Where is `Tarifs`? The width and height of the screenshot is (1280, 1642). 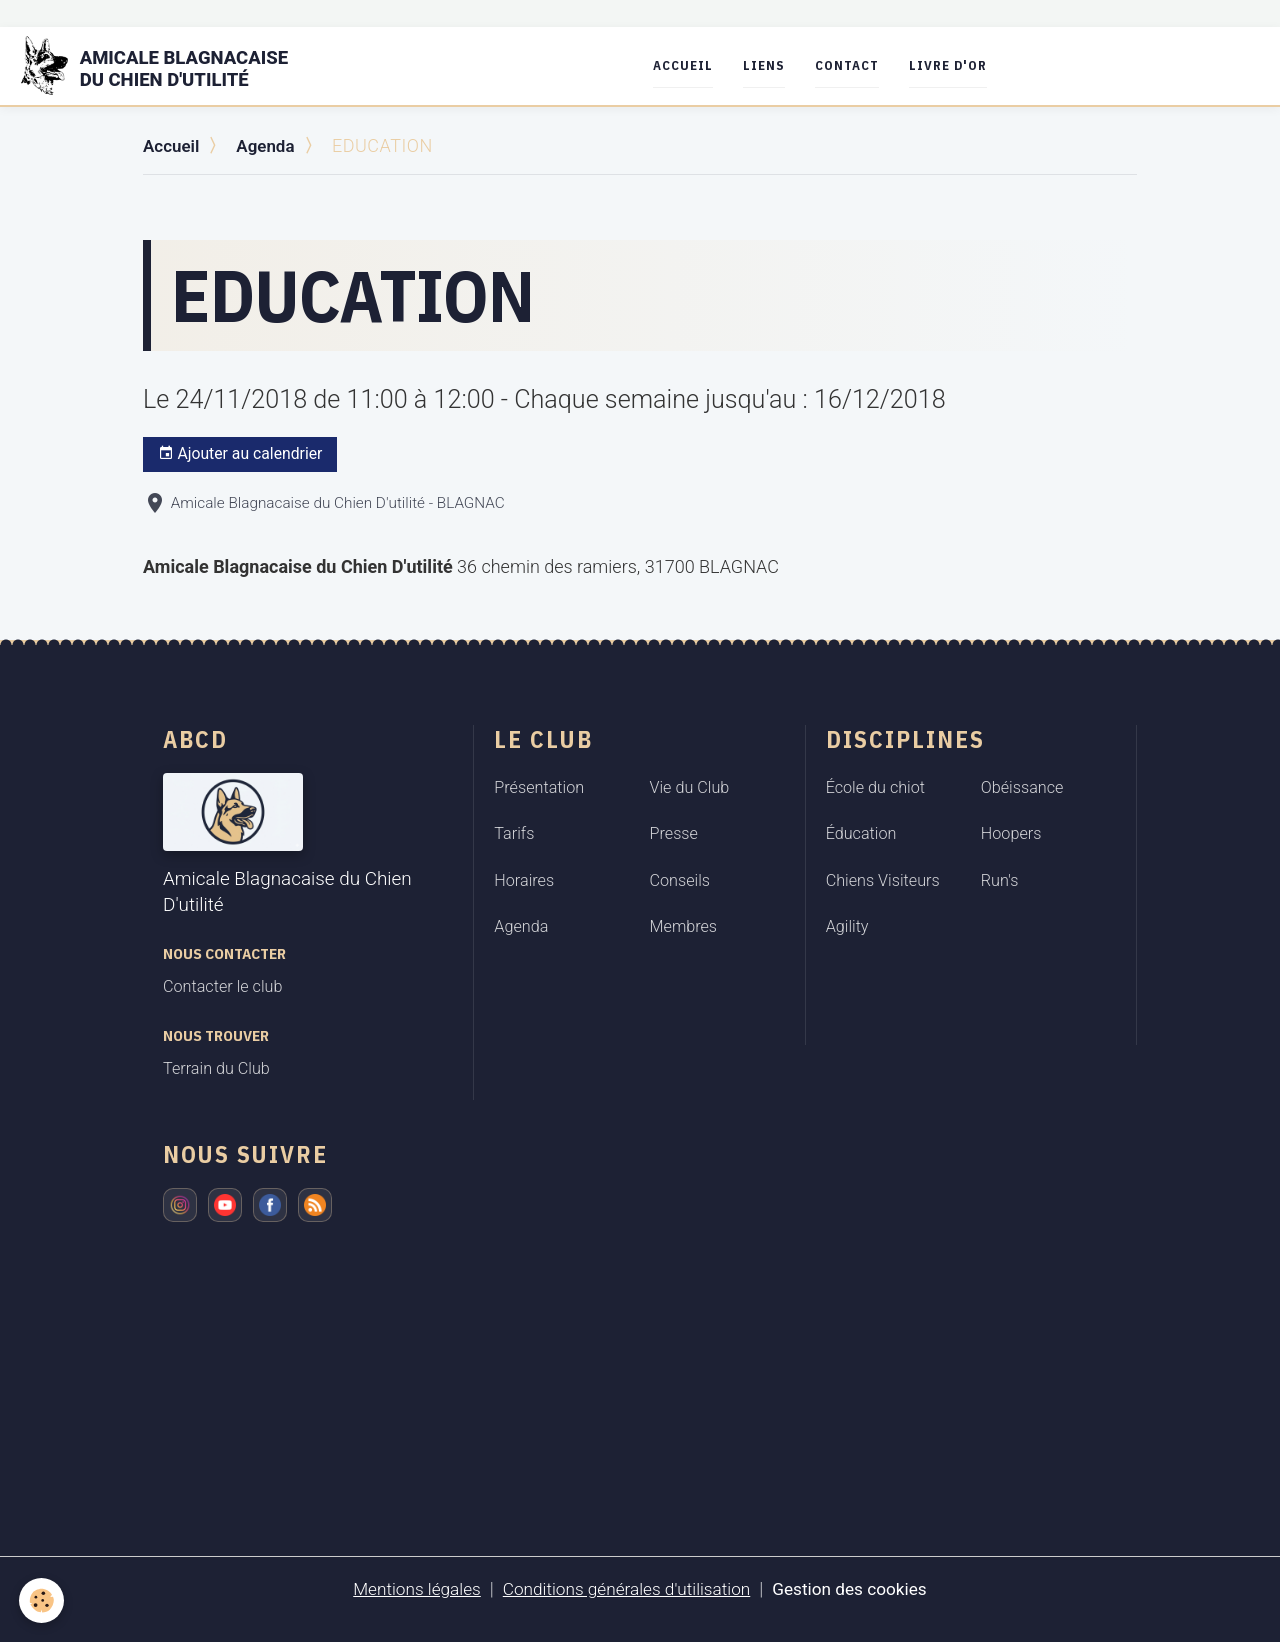
Tarifs is located at coordinates (514, 833).